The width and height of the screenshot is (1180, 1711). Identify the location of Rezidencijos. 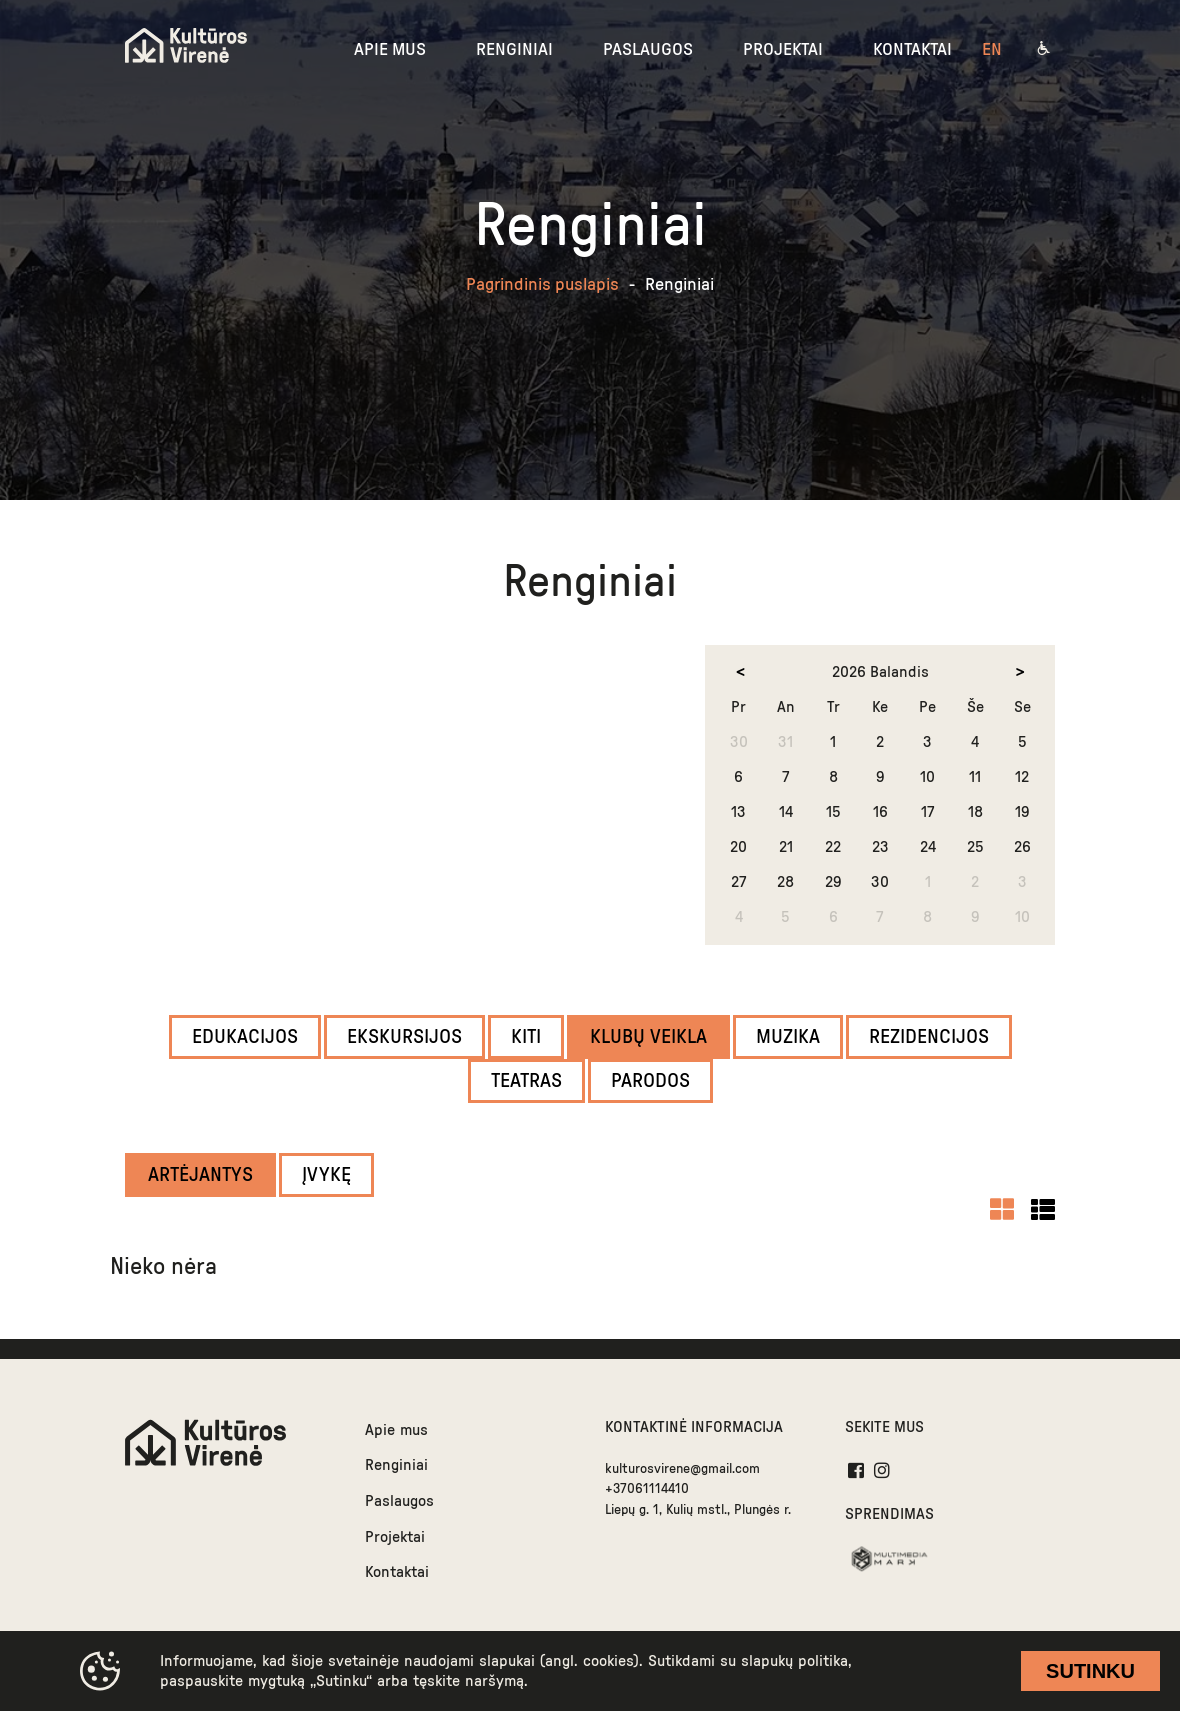
(929, 1037).